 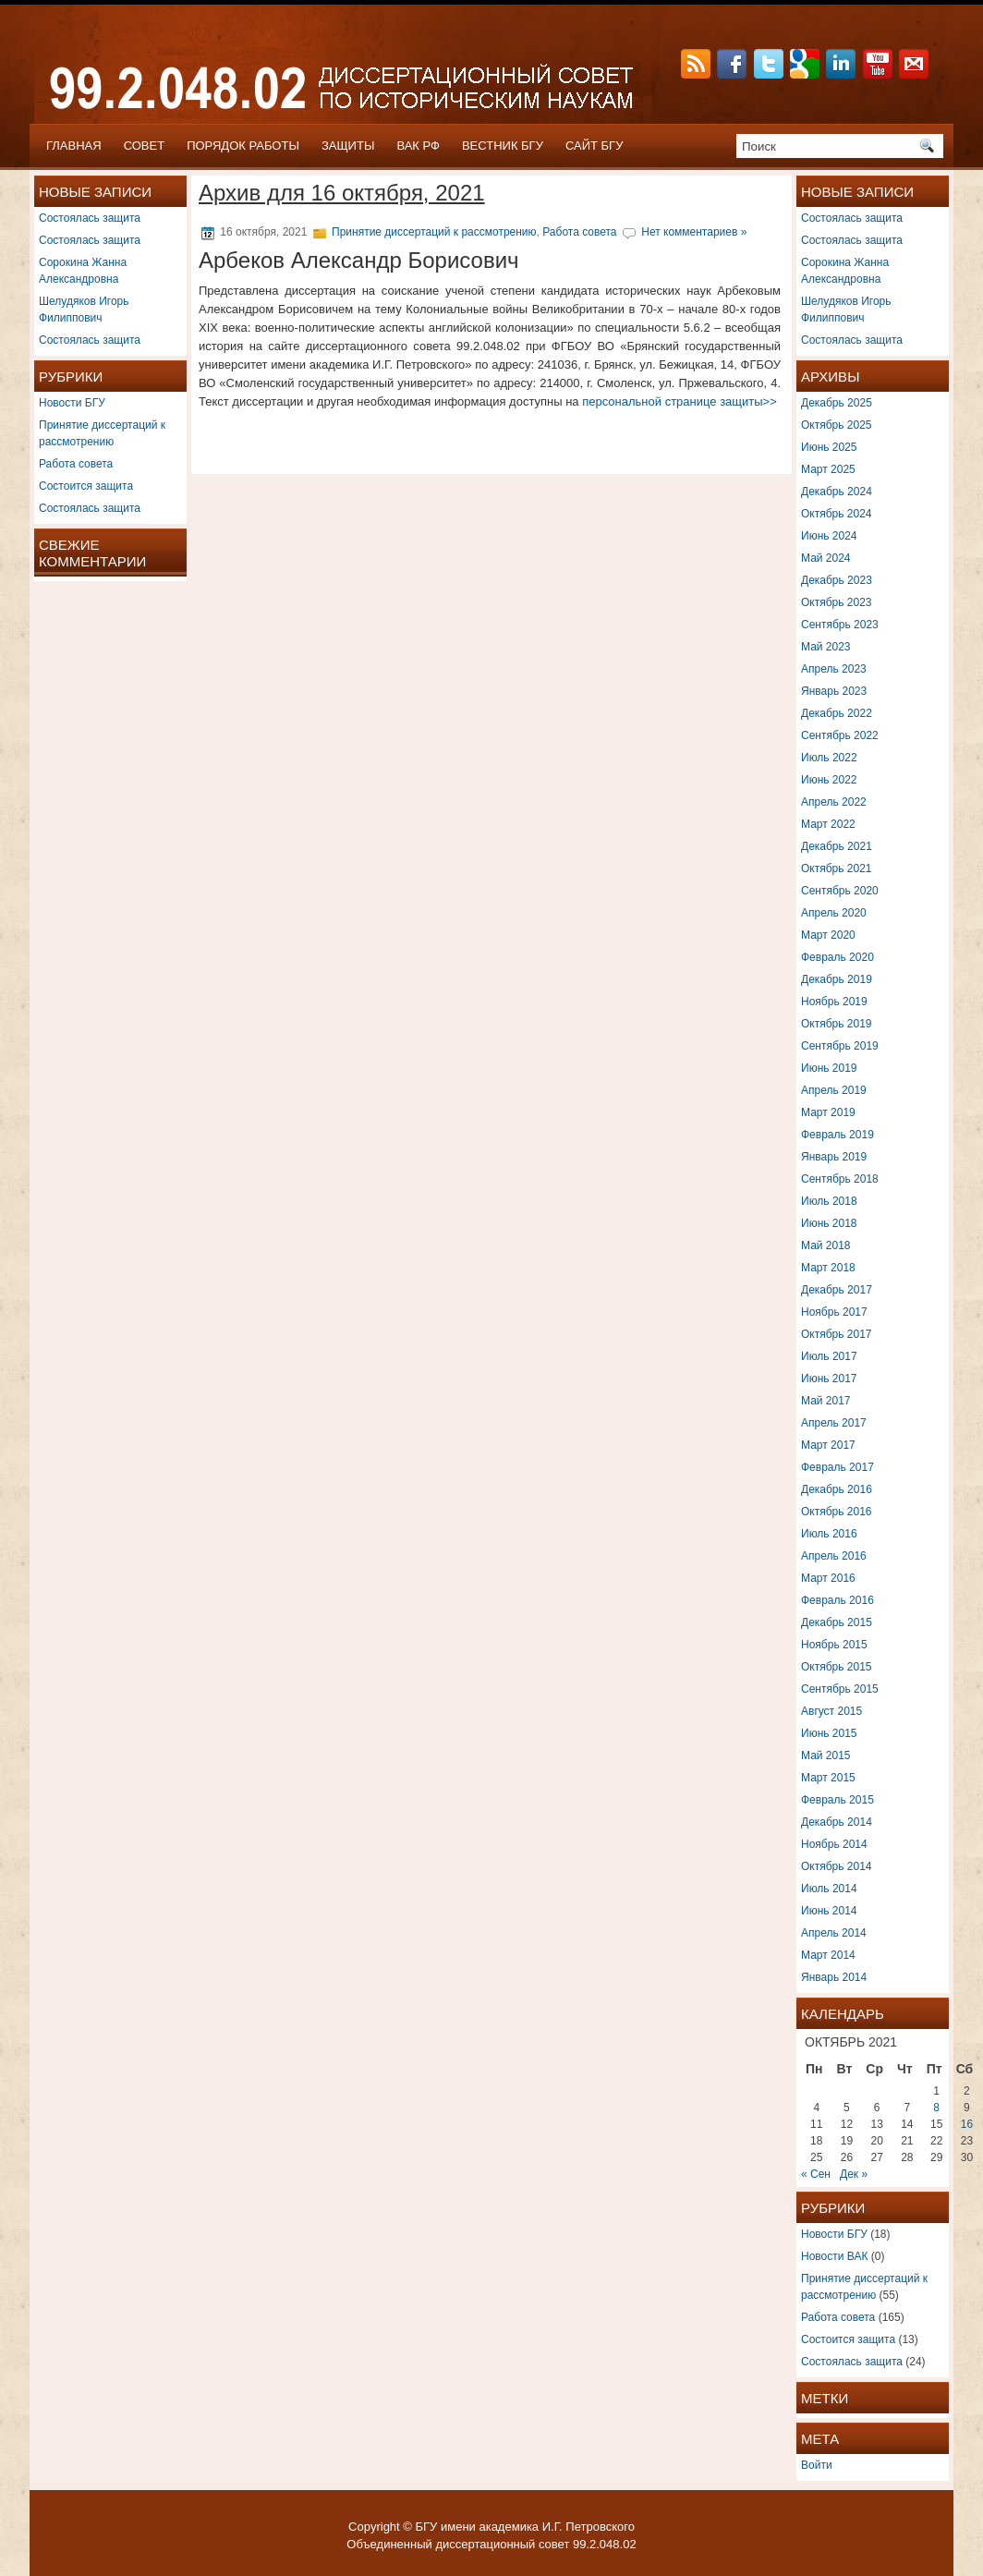 I want to click on Апрель 2016, so click(x=834, y=1555).